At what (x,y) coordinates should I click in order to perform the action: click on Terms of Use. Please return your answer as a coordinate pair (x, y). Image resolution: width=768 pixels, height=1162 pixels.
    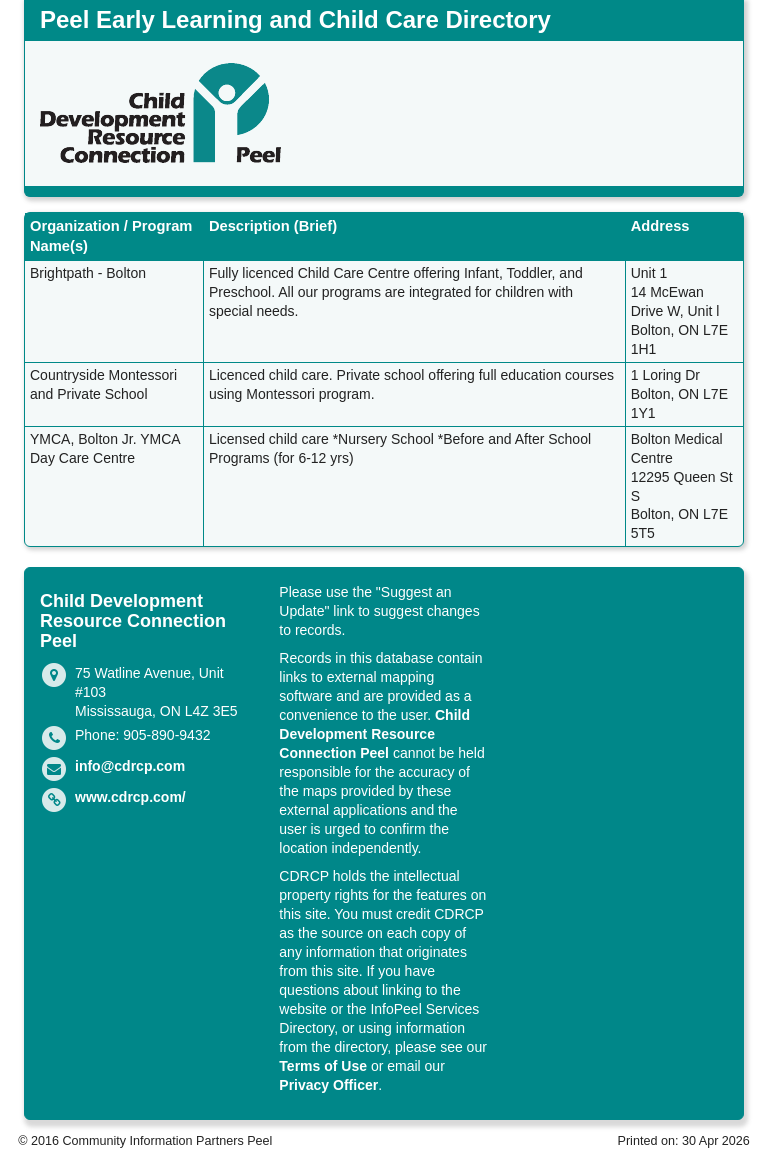
    Looking at the image, I should click on (323, 1066).